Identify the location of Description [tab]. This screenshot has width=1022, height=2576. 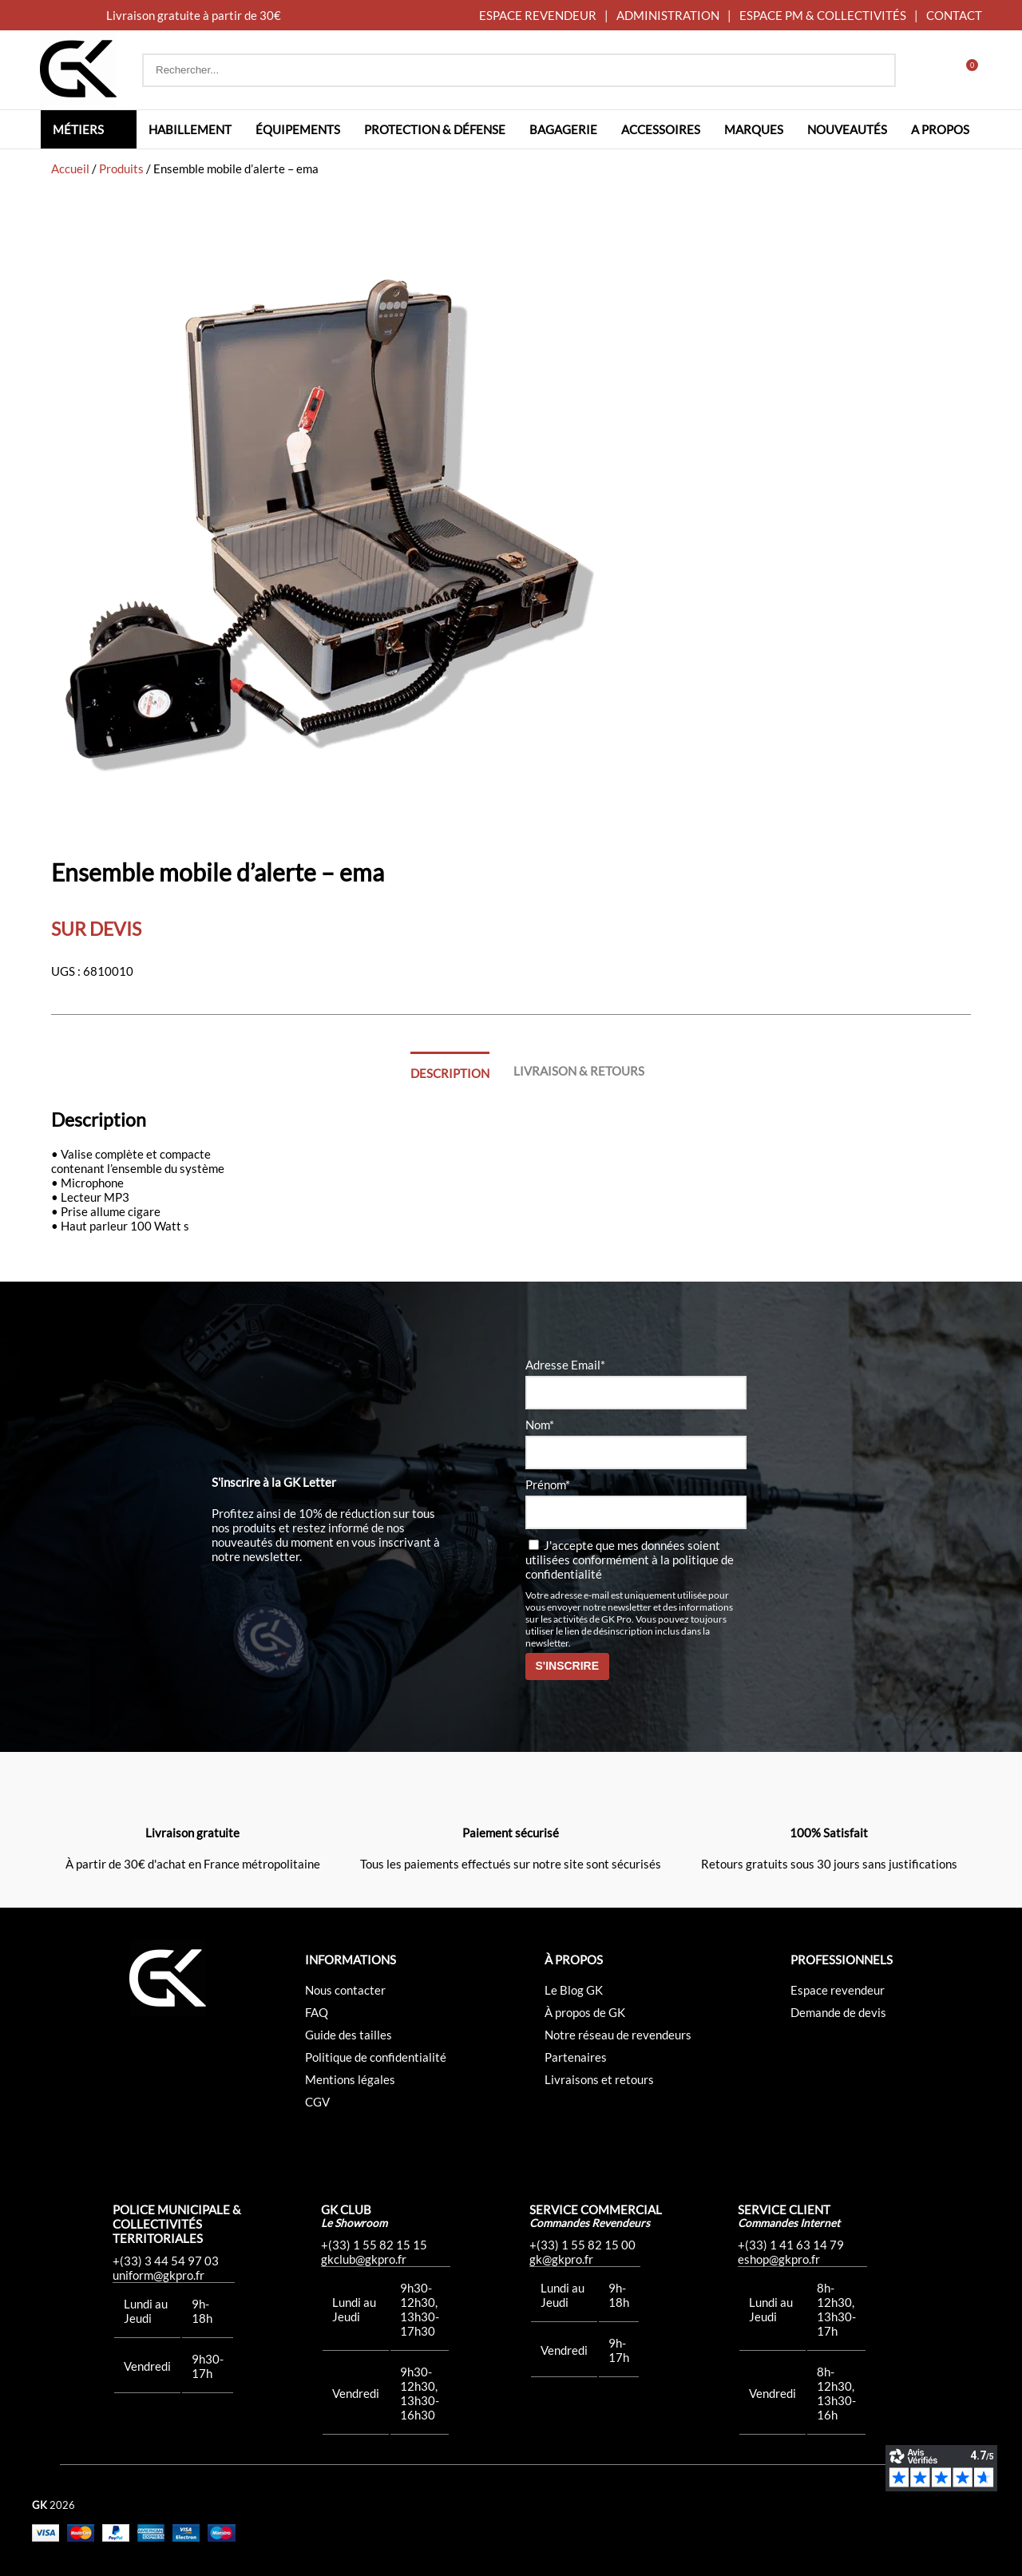
(449, 1073).